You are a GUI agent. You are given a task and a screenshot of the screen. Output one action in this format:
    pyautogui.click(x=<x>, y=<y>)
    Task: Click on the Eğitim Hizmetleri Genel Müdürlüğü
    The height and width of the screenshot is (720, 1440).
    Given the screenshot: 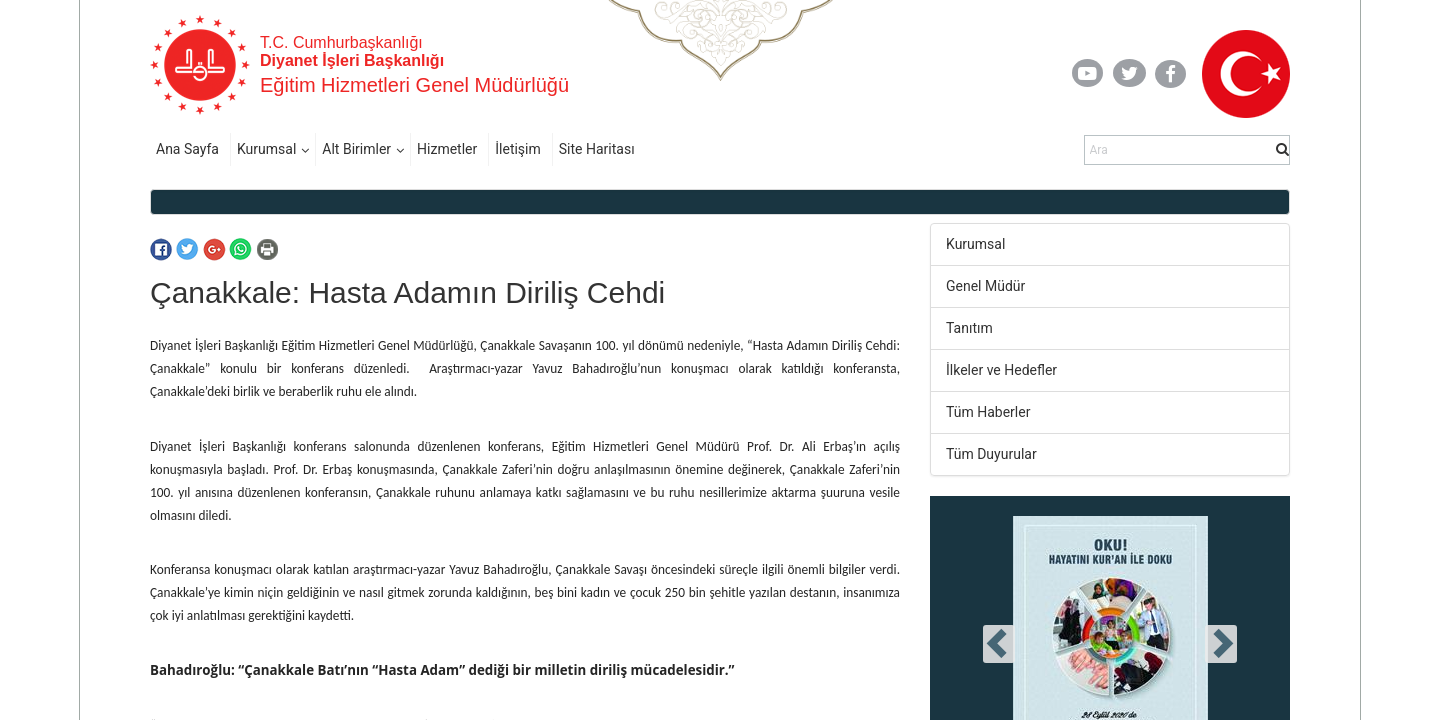 What is the action you would take?
    pyautogui.click(x=414, y=85)
    